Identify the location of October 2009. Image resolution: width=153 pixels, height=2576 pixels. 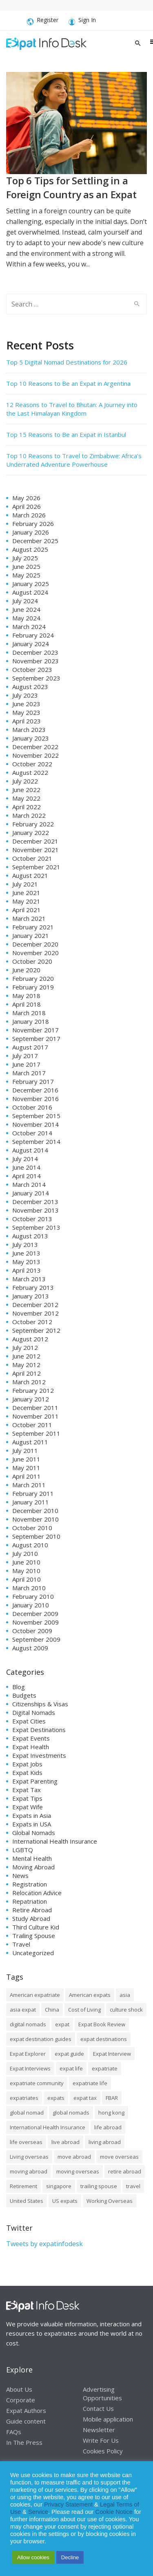
(32, 1631).